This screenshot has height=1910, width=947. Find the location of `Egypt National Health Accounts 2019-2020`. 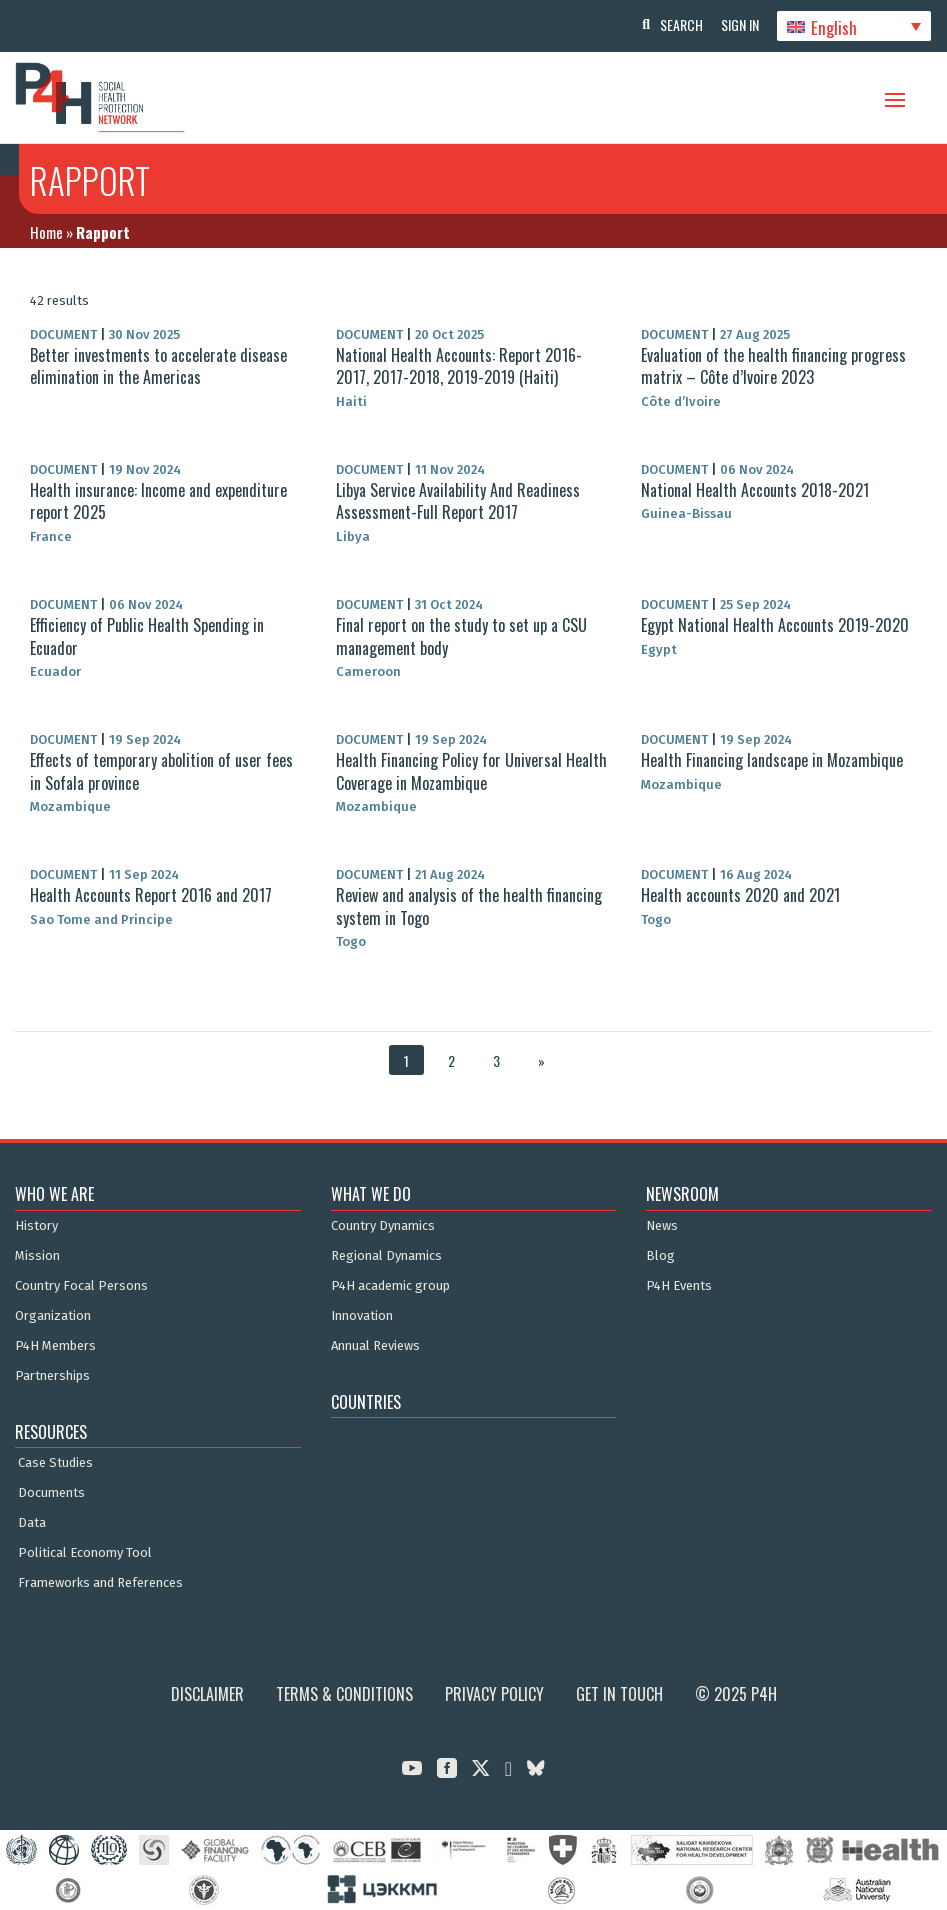

Egypt National Health Accounts 2019-2020 is located at coordinates (775, 625).